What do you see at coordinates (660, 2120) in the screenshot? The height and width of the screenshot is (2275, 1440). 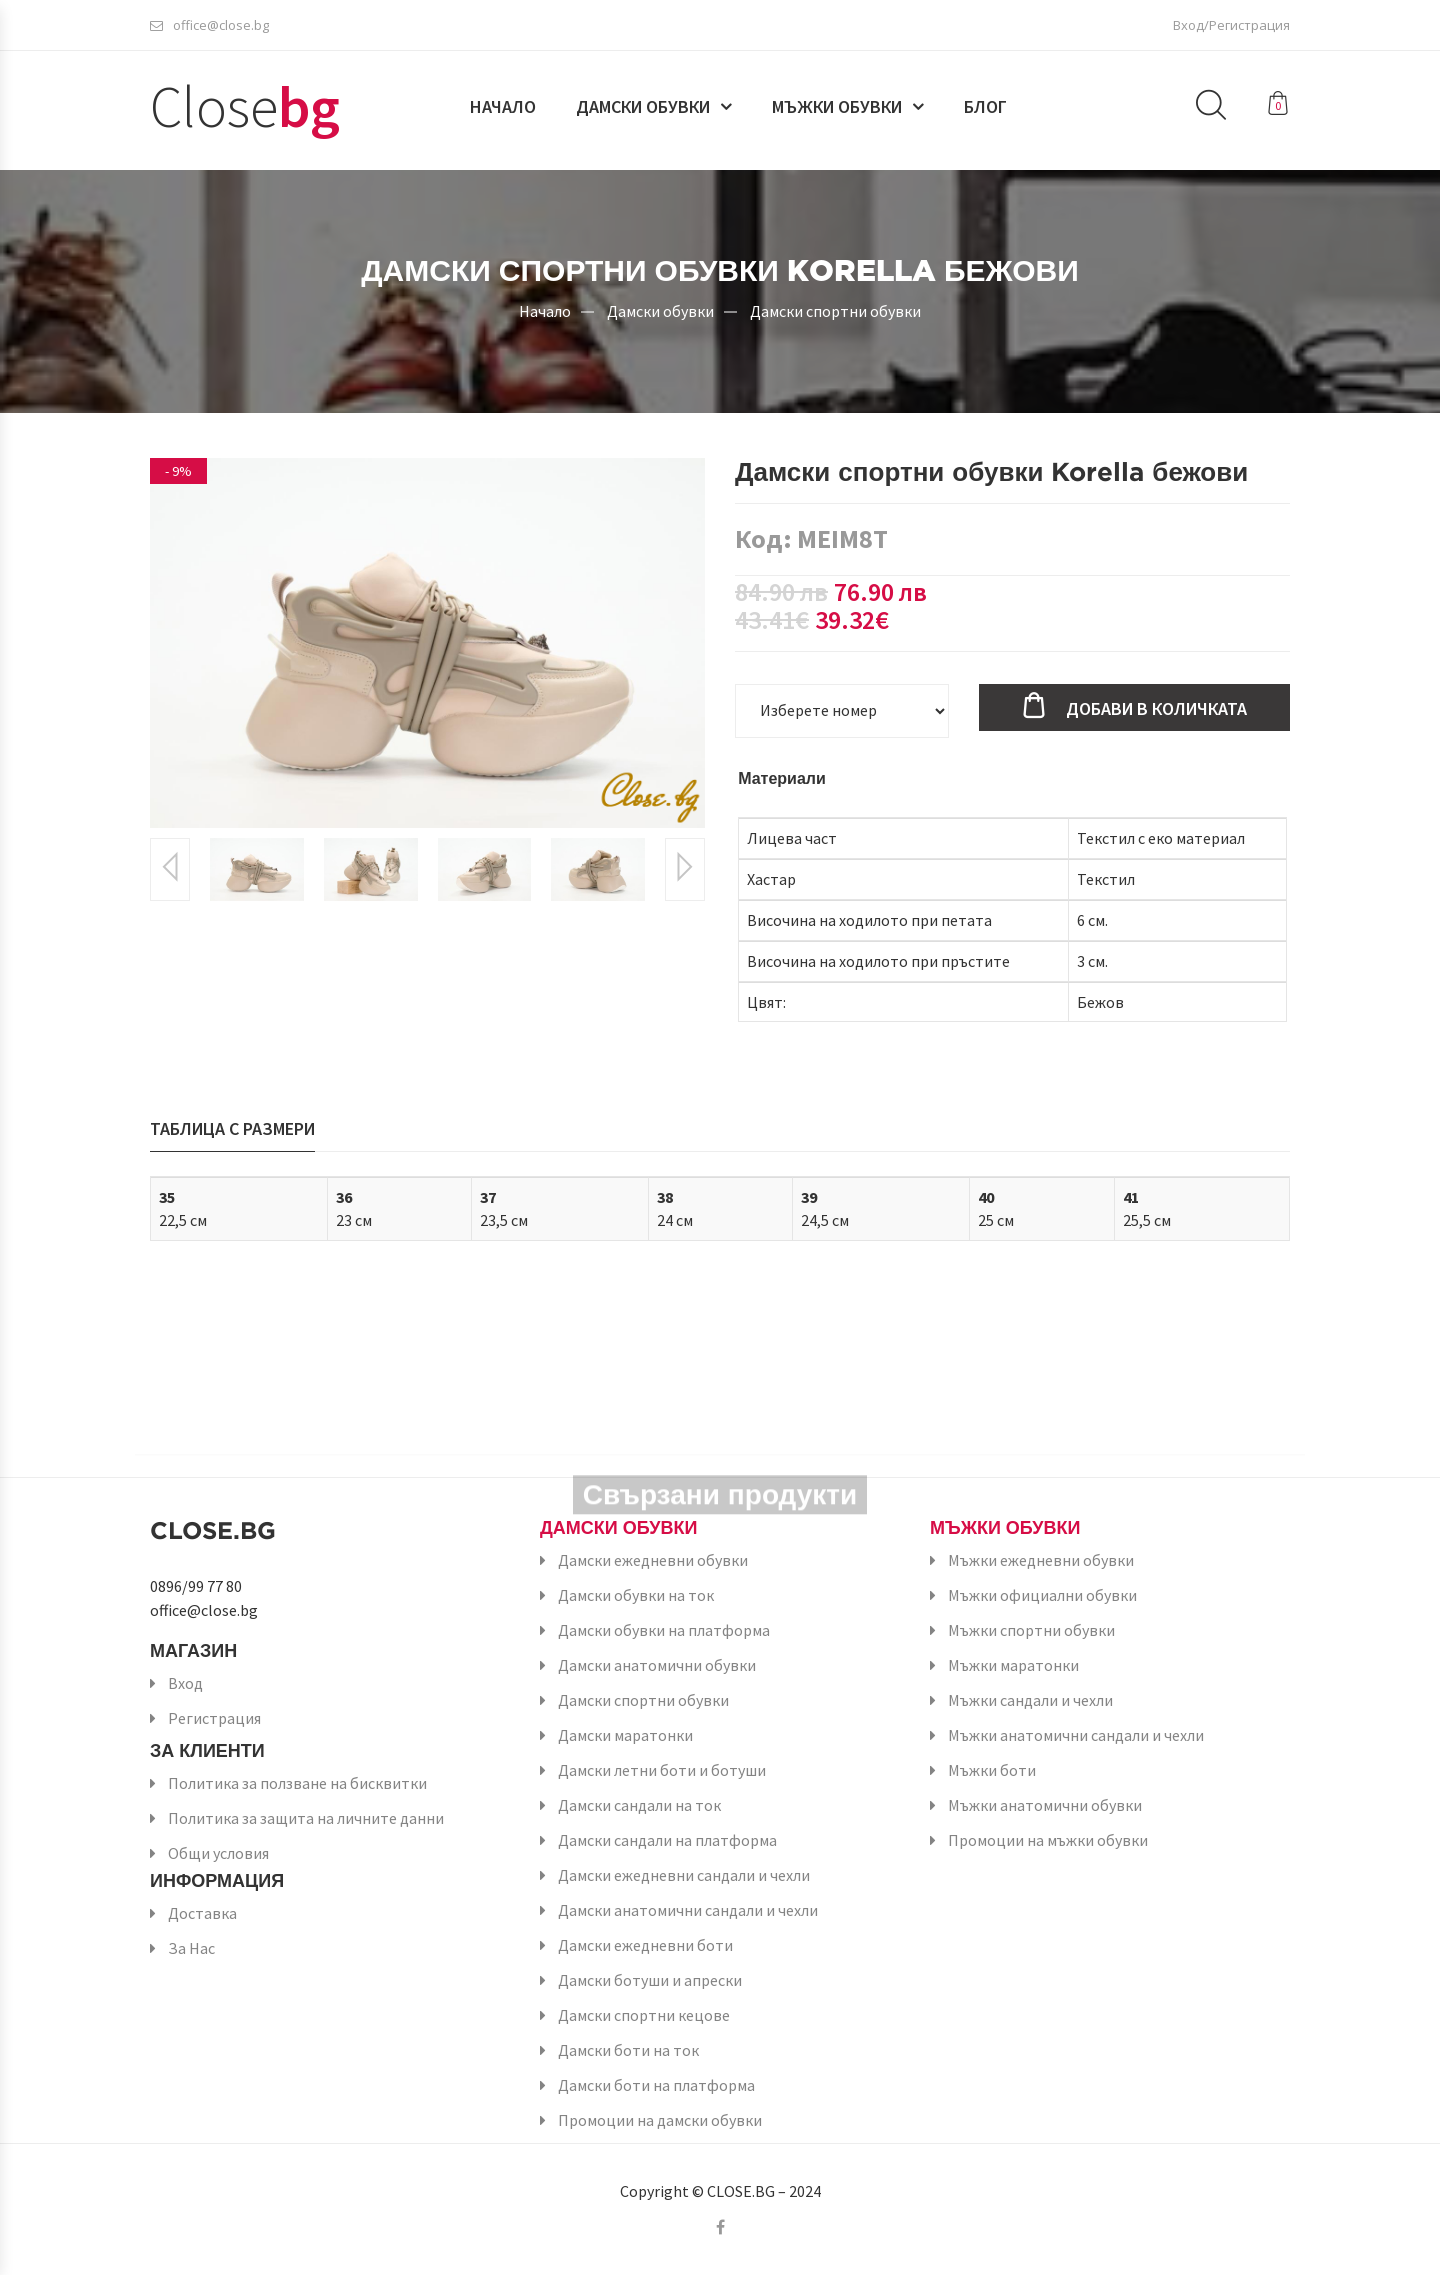 I see `Промоции на дамски обувки` at bounding box center [660, 2120].